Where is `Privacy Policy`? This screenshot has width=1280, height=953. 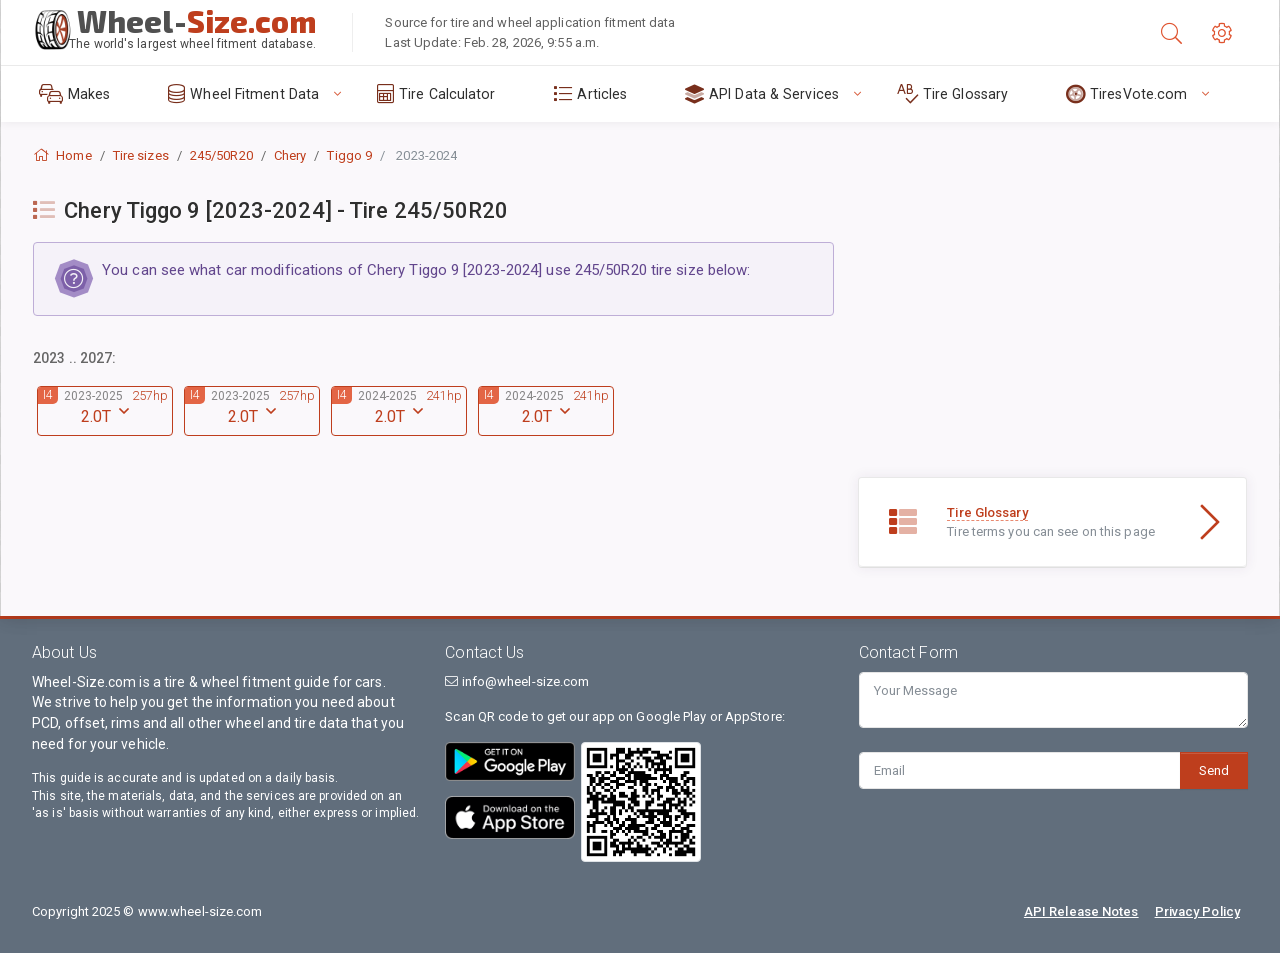 Privacy Policy is located at coordinates (1197, 911).